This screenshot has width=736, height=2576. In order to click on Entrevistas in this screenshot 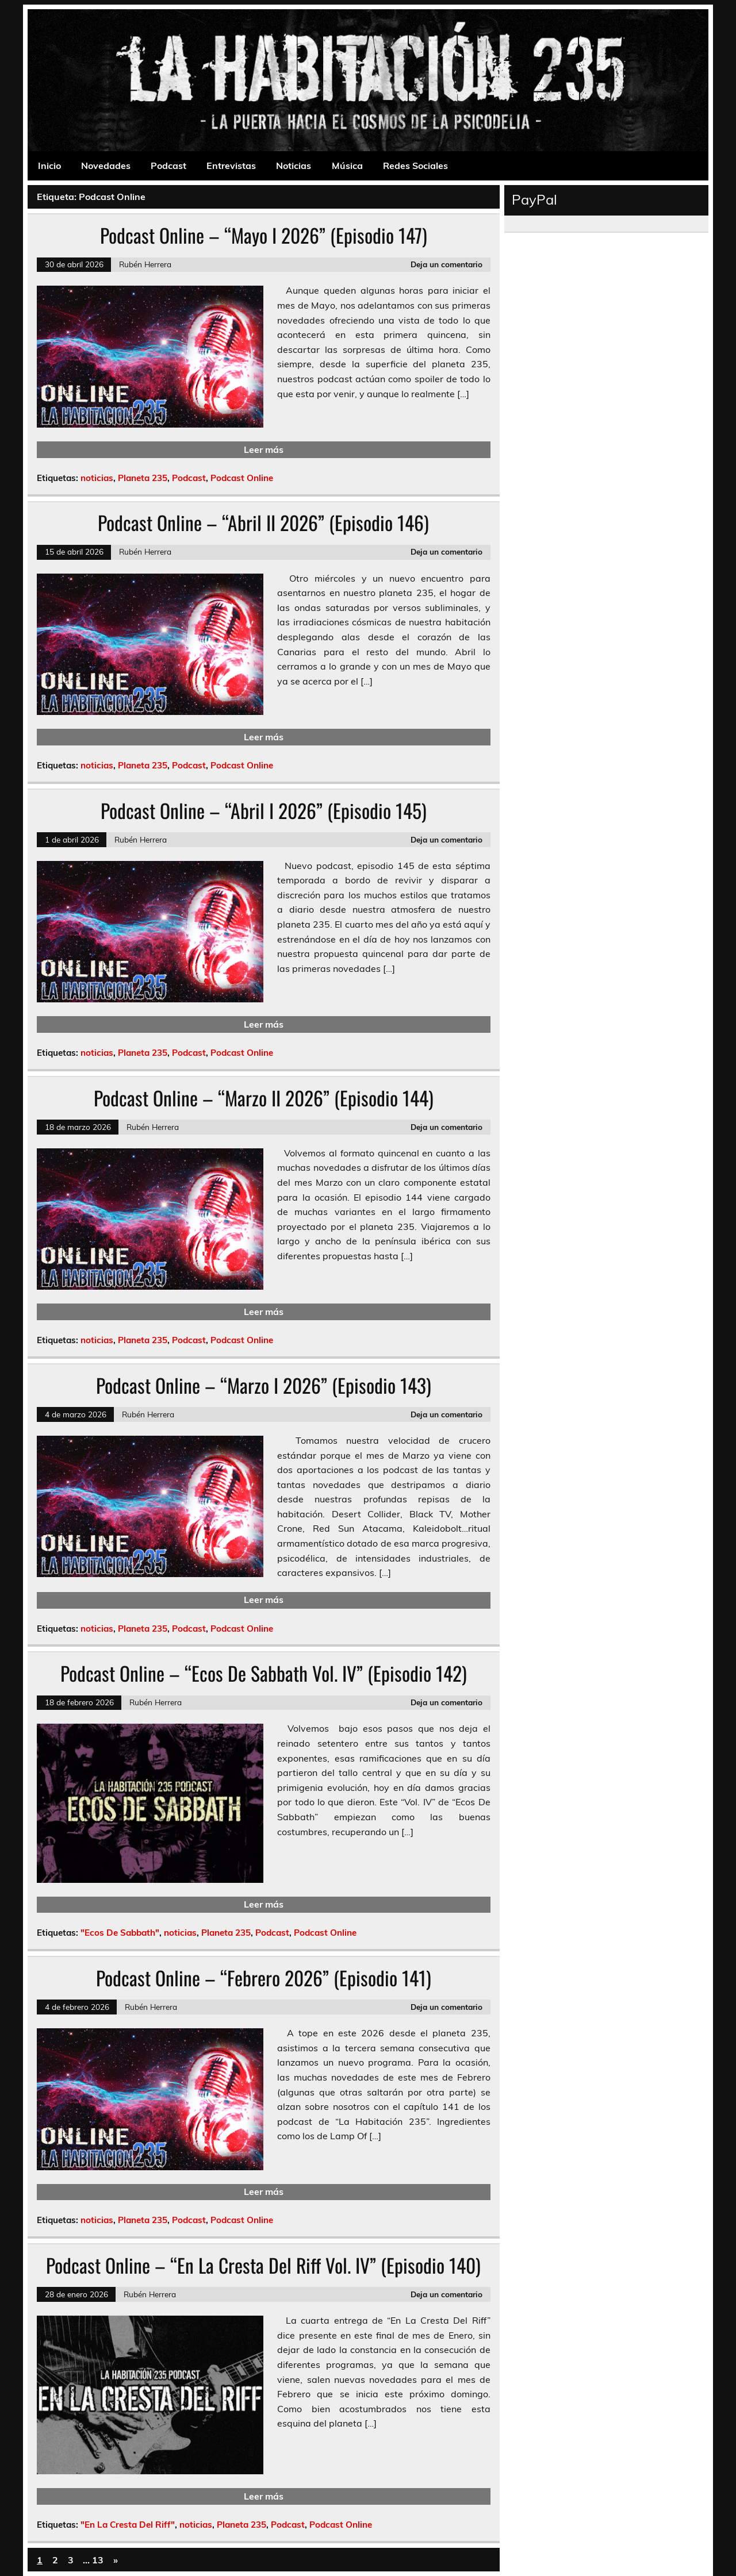, I will do `click(231, 165)`.